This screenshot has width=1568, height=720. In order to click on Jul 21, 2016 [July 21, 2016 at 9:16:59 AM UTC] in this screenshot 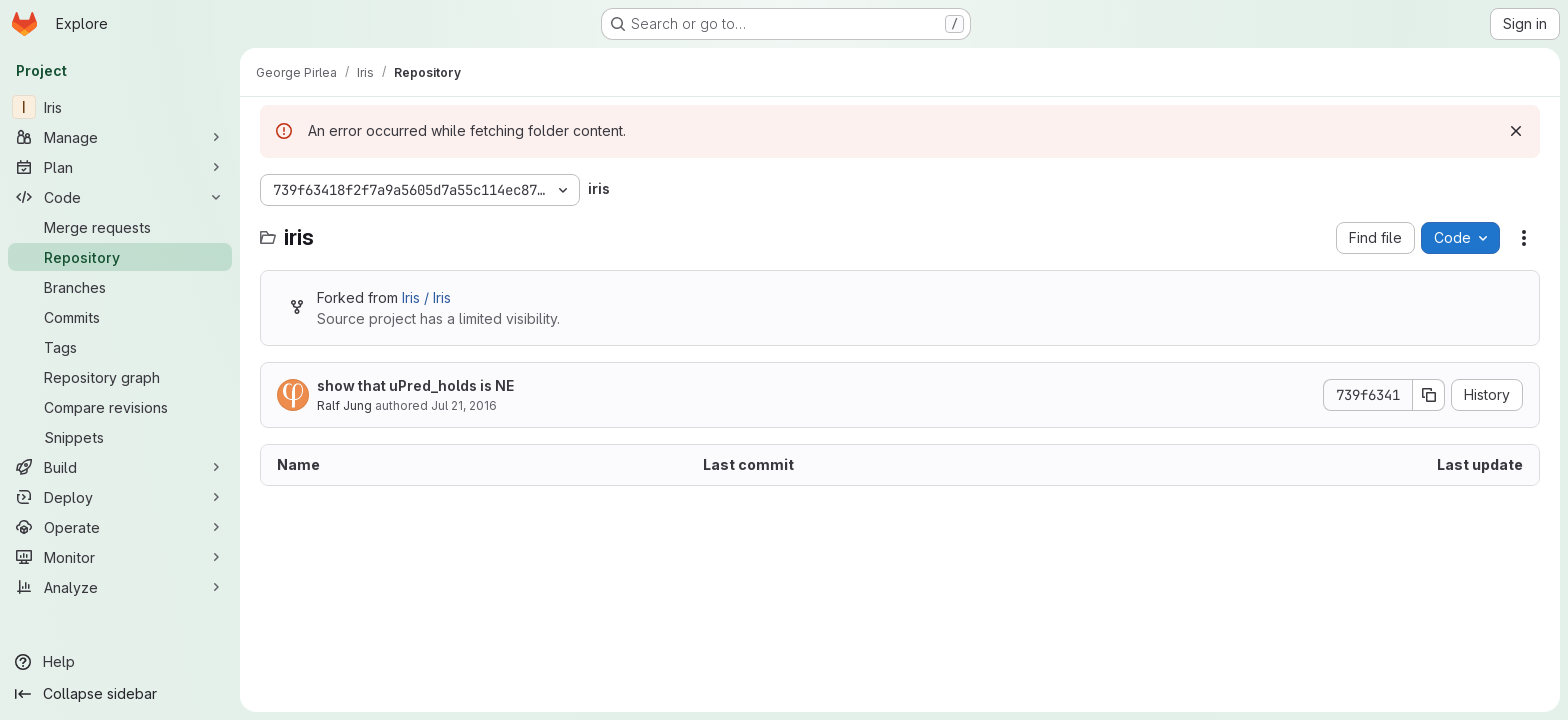, I will do `click(464, 405)`.